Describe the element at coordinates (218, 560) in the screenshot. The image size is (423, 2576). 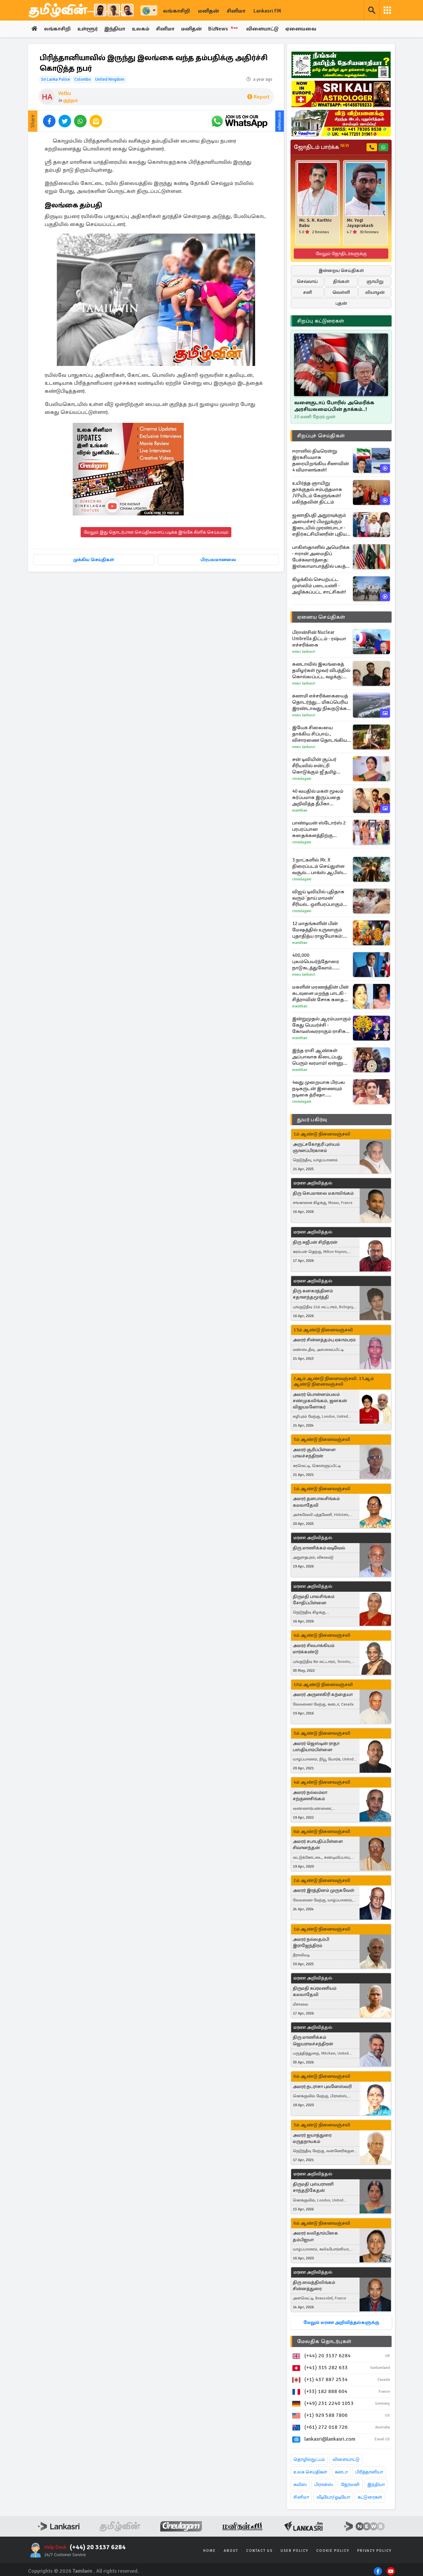
I see `பிரபலமானவை` at that location.